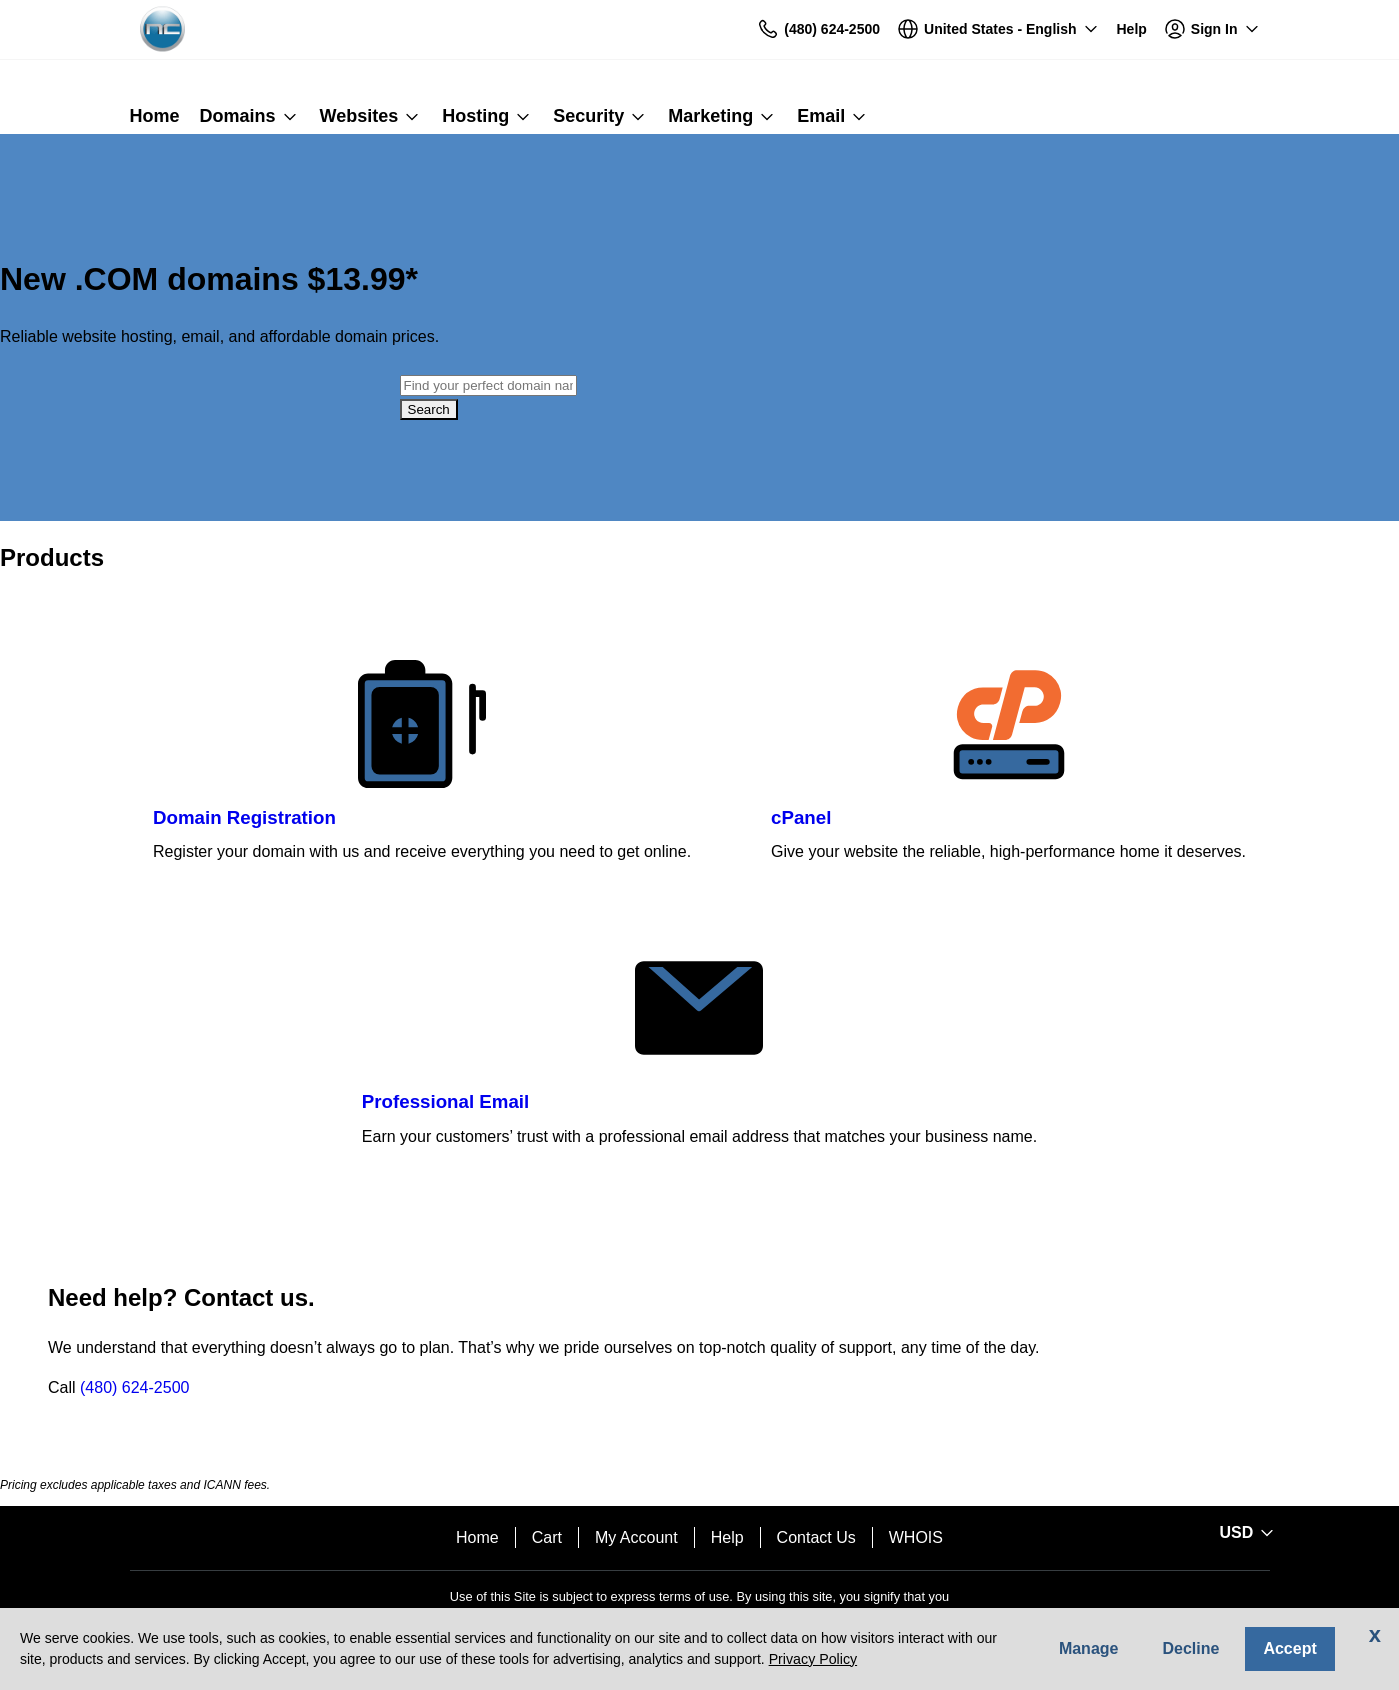 This screenshot has width=1399, height=1690. Describe the element at coordinates (445, 1101) in the screenshot. I see `Professional Email` at that location.